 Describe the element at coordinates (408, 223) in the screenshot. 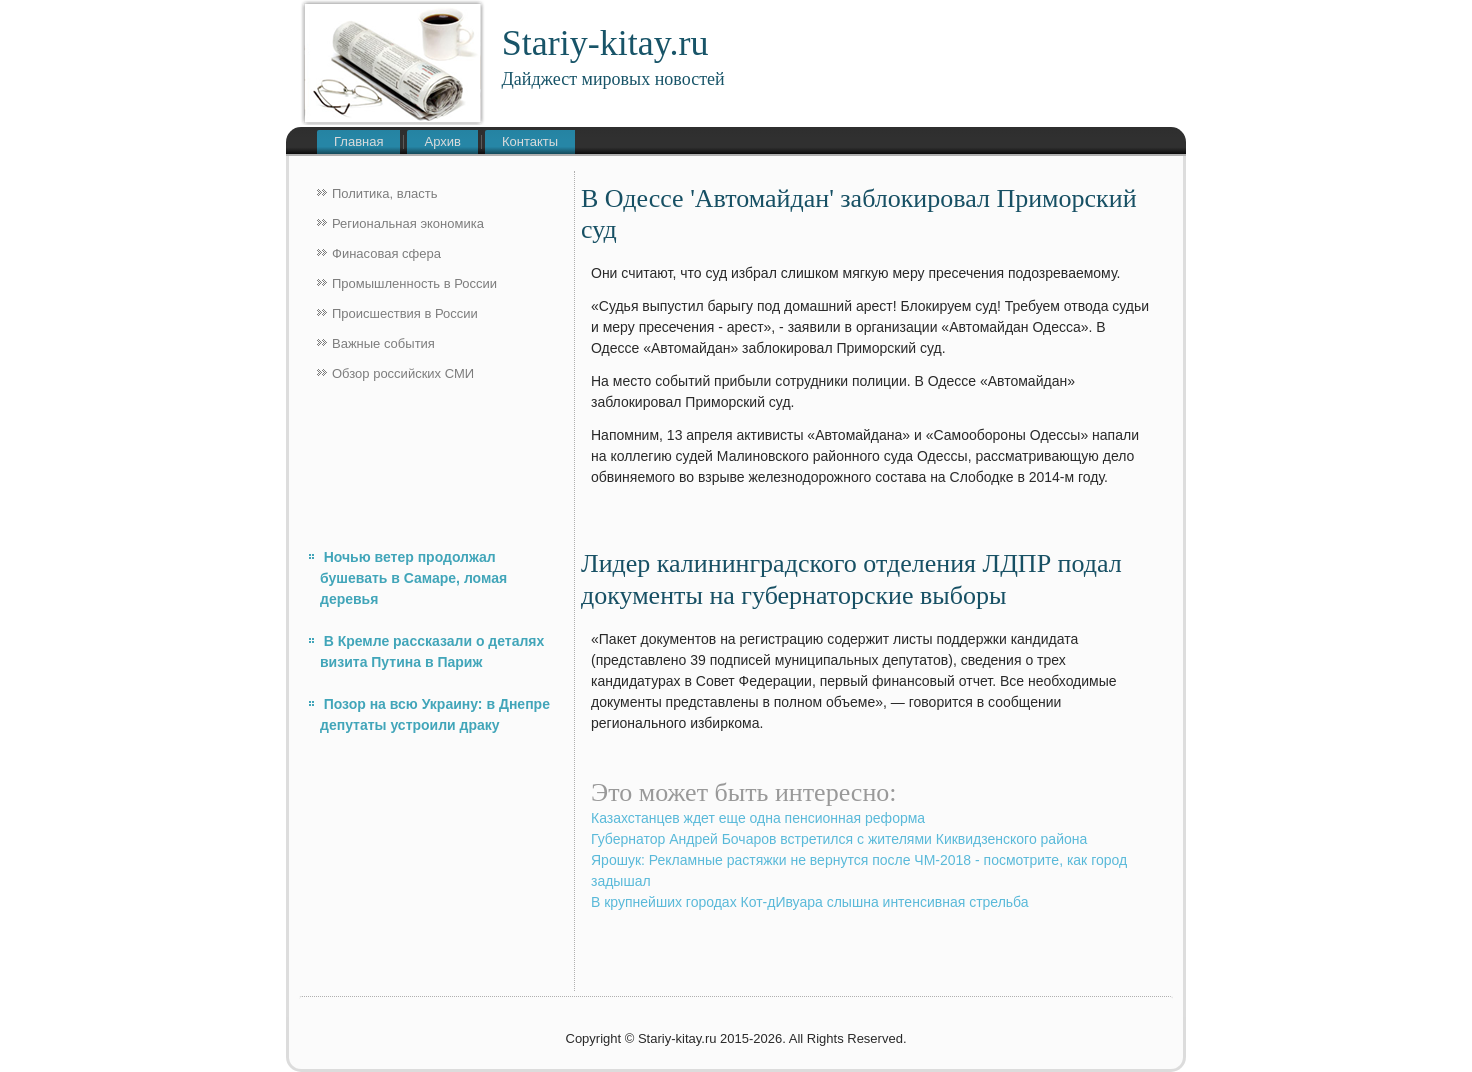

I see `Региональная экономика` at that location.